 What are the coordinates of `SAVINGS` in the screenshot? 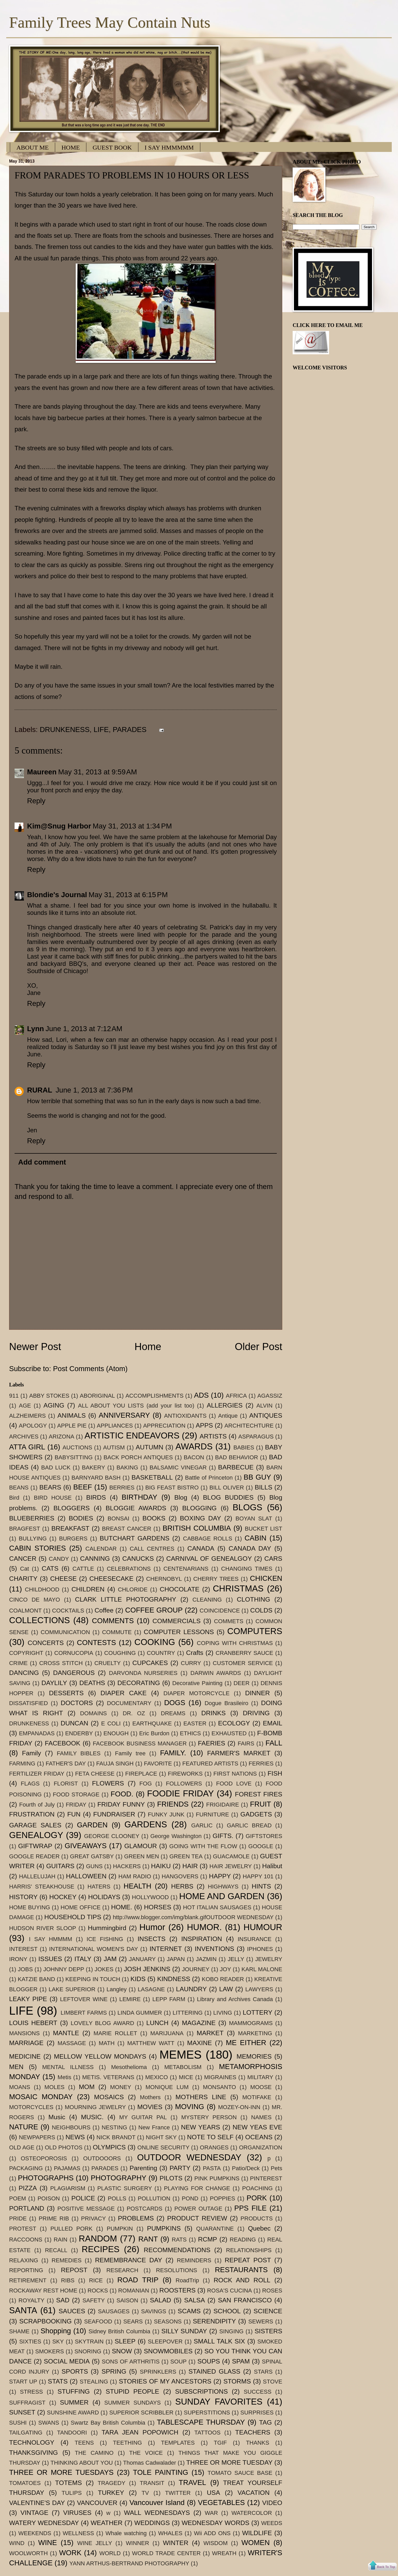 It's located at (153, 2311).